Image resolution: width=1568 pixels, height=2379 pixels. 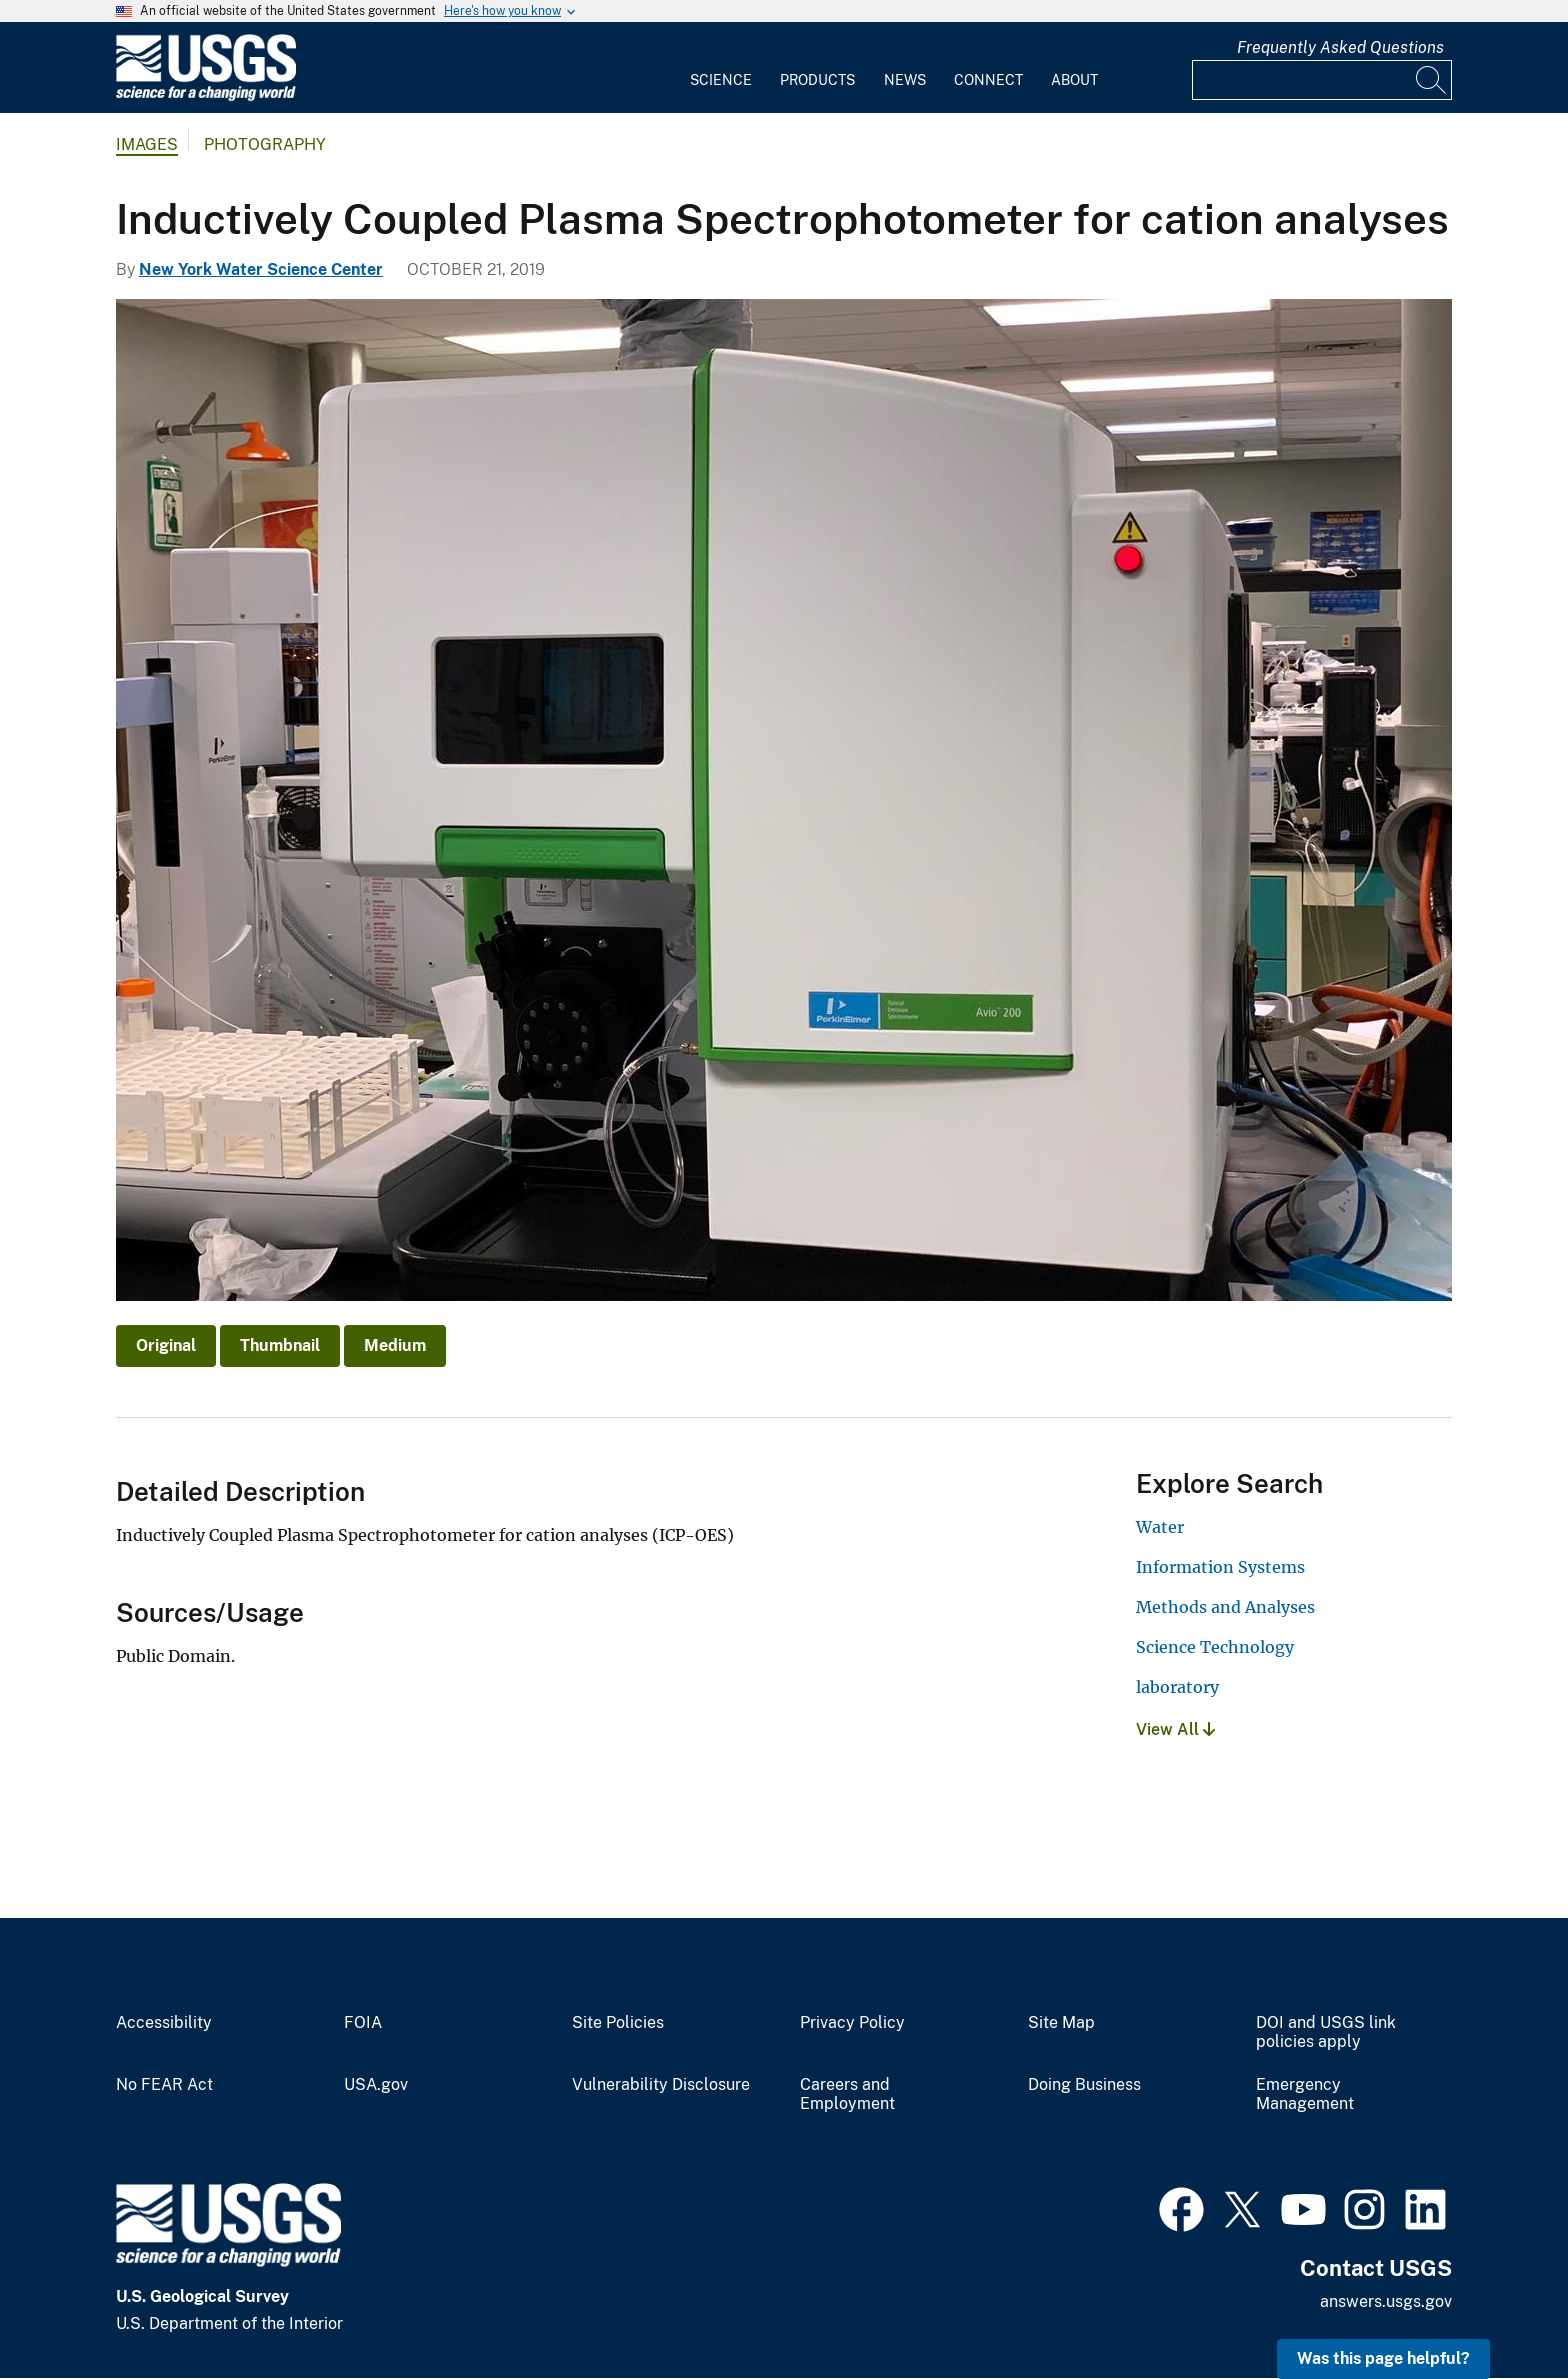 I want to click on Emergency Management, so click(x=1305, y=2094).